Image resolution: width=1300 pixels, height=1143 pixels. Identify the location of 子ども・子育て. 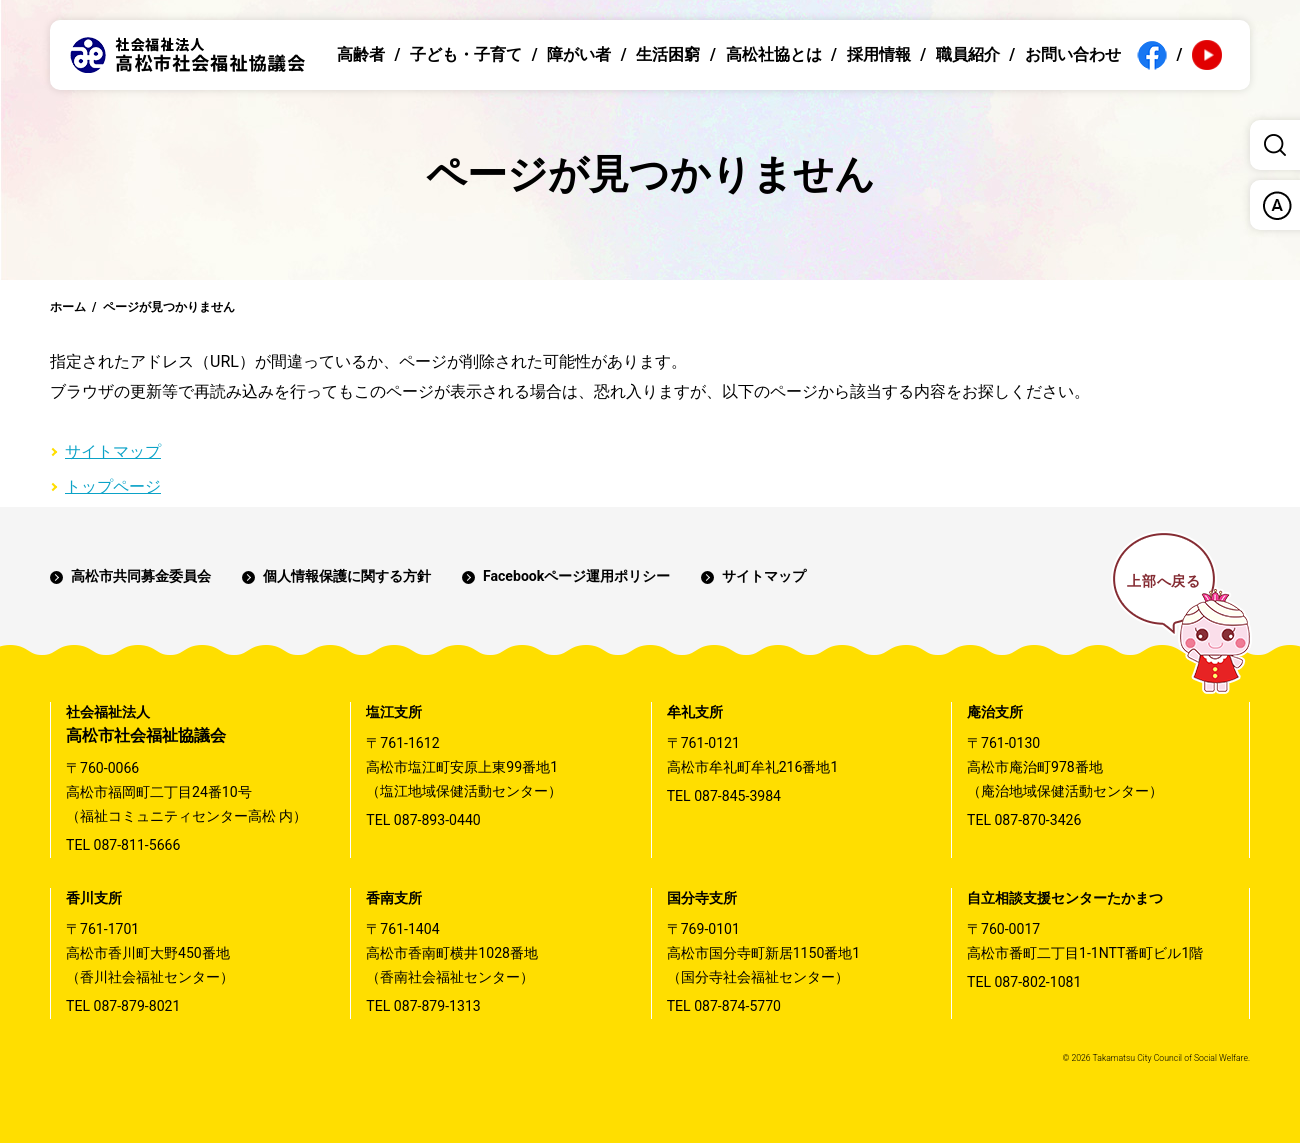
(466, 54).